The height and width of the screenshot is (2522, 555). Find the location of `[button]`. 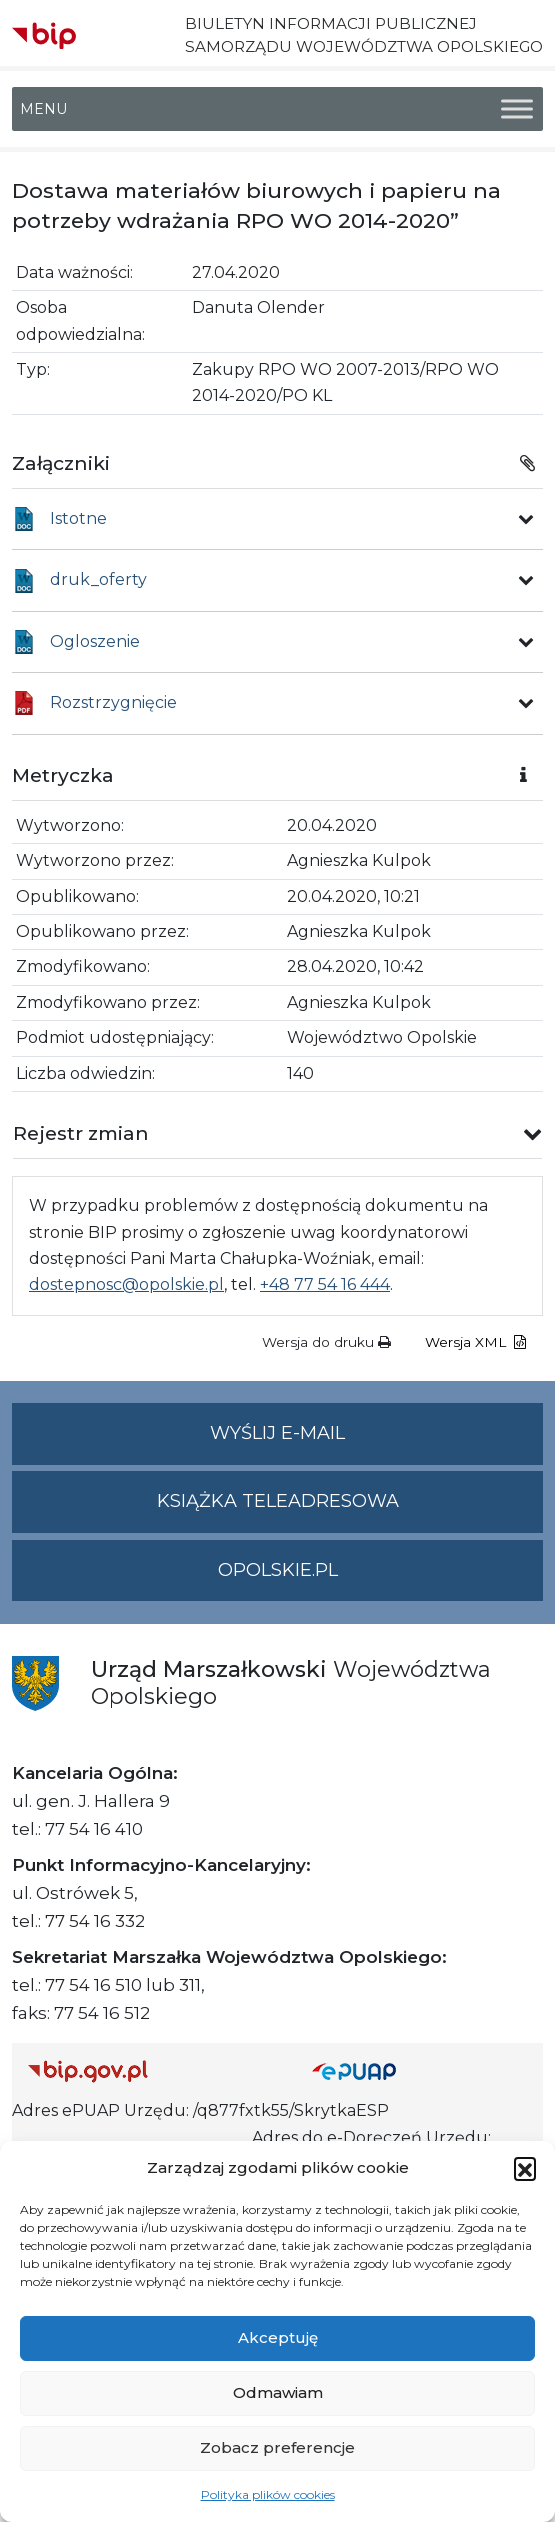

[button] is located at coordinates (525, 2168).